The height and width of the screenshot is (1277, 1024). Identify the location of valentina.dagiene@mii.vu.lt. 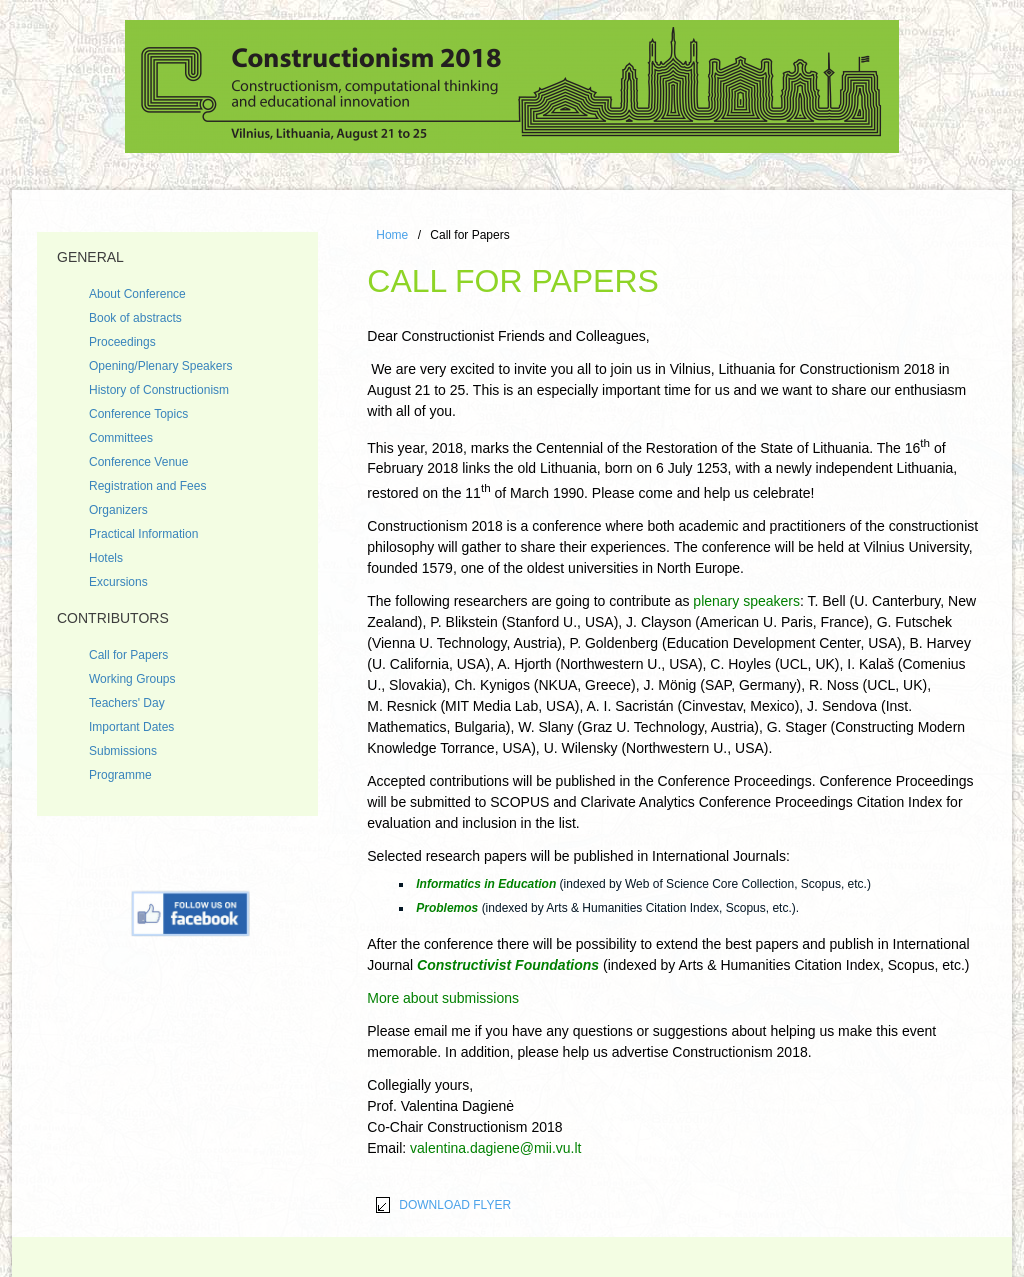
(495, 1148).